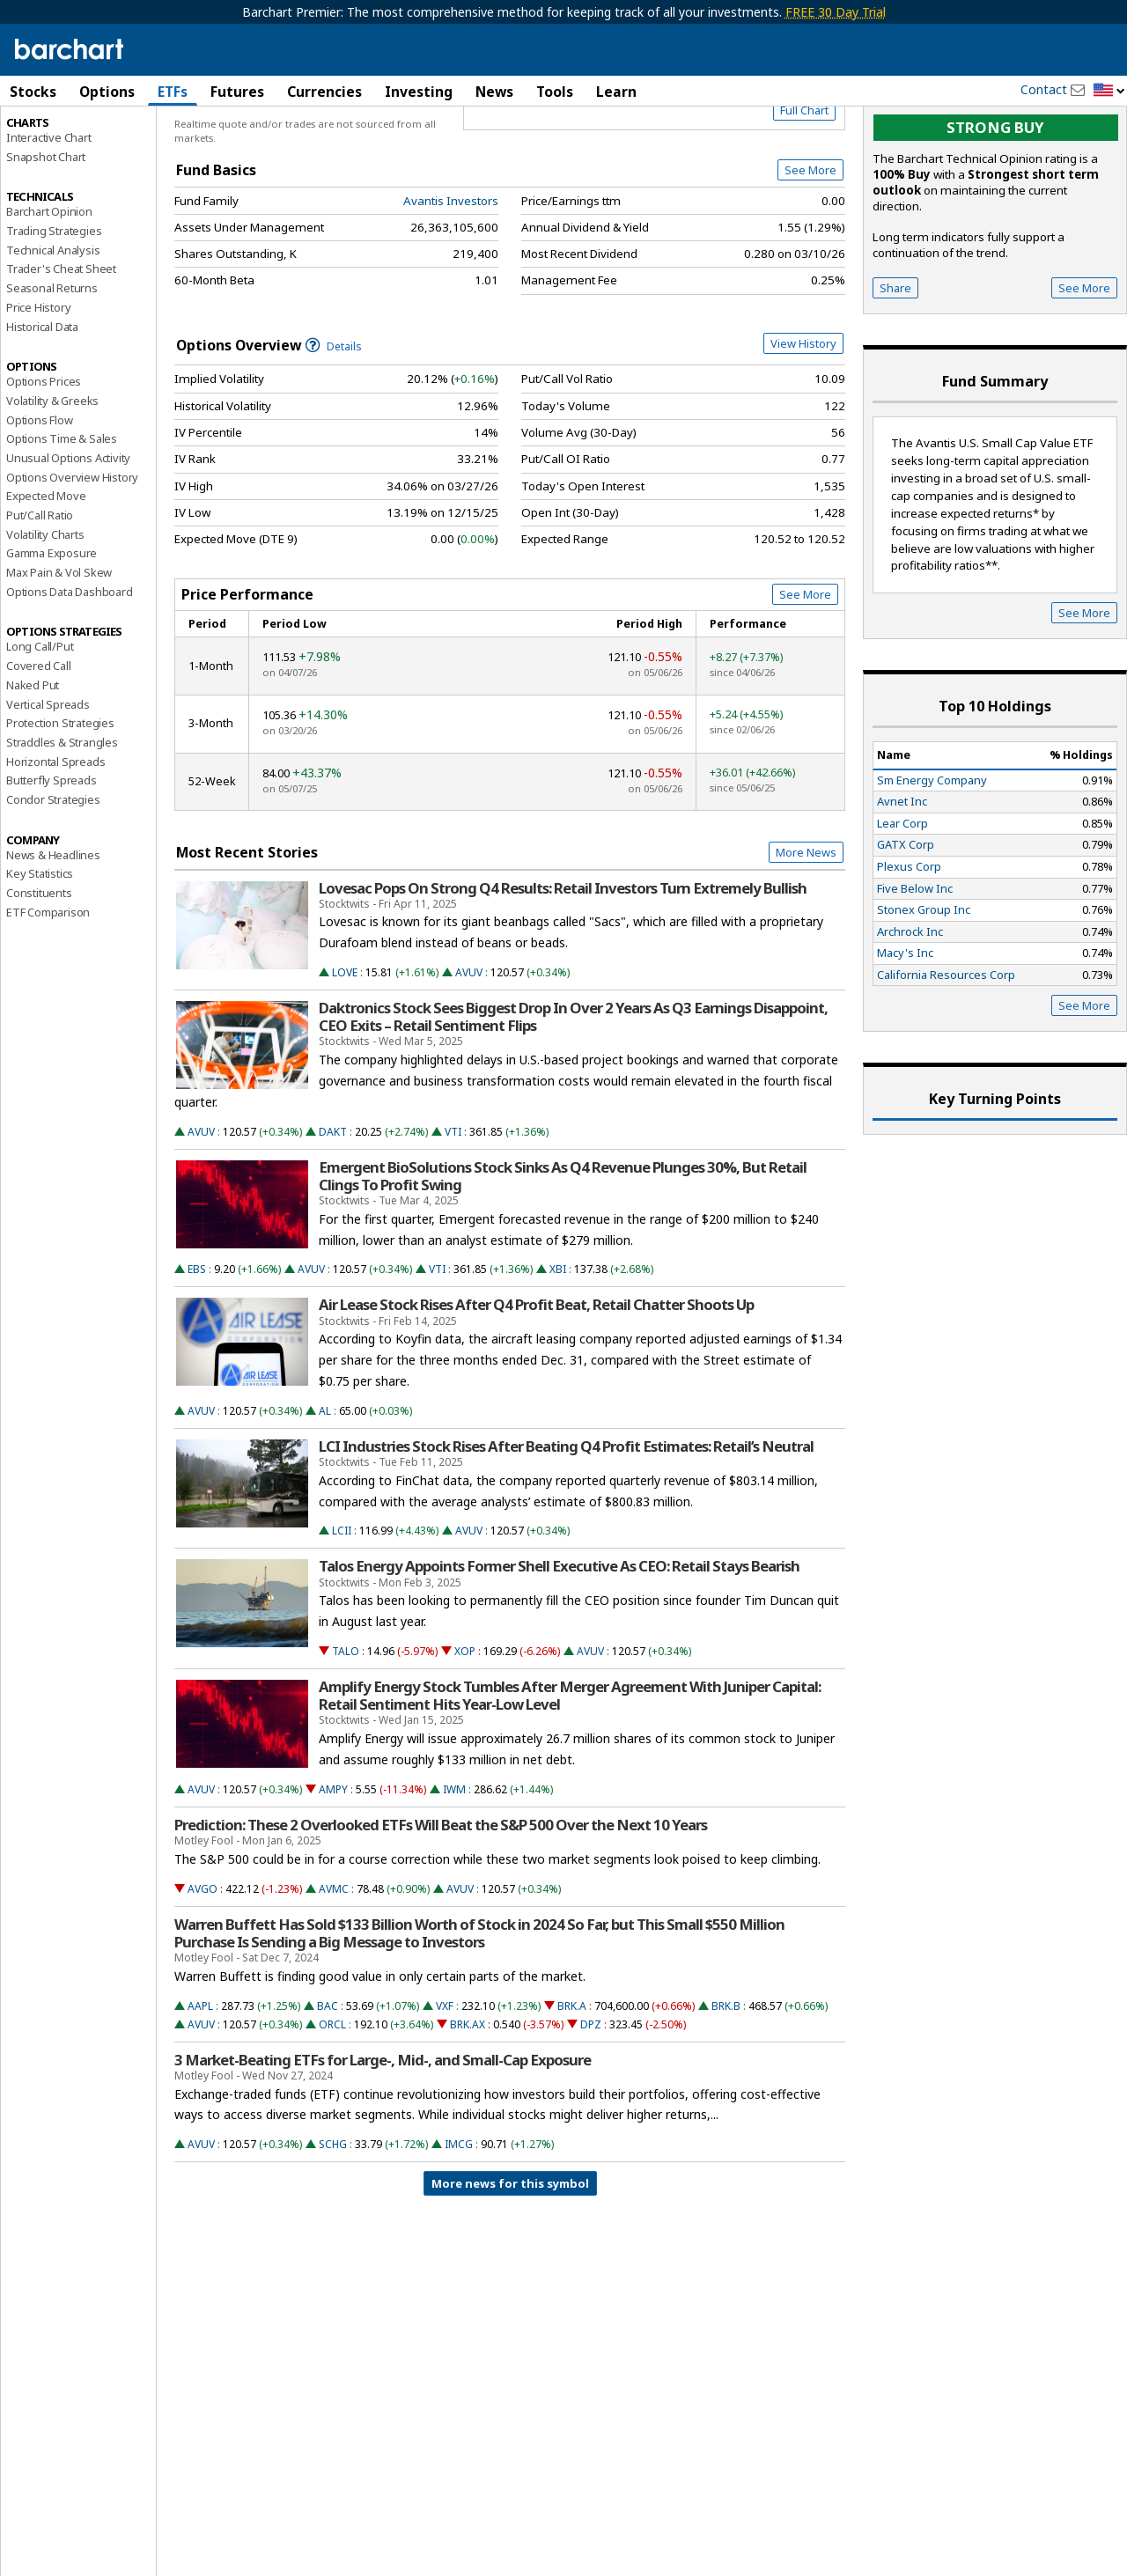  What do you see at coordinates (835, 12) in the screenshot?
I see `FREE 30 Day Trial` at bounding box center [835, 12].